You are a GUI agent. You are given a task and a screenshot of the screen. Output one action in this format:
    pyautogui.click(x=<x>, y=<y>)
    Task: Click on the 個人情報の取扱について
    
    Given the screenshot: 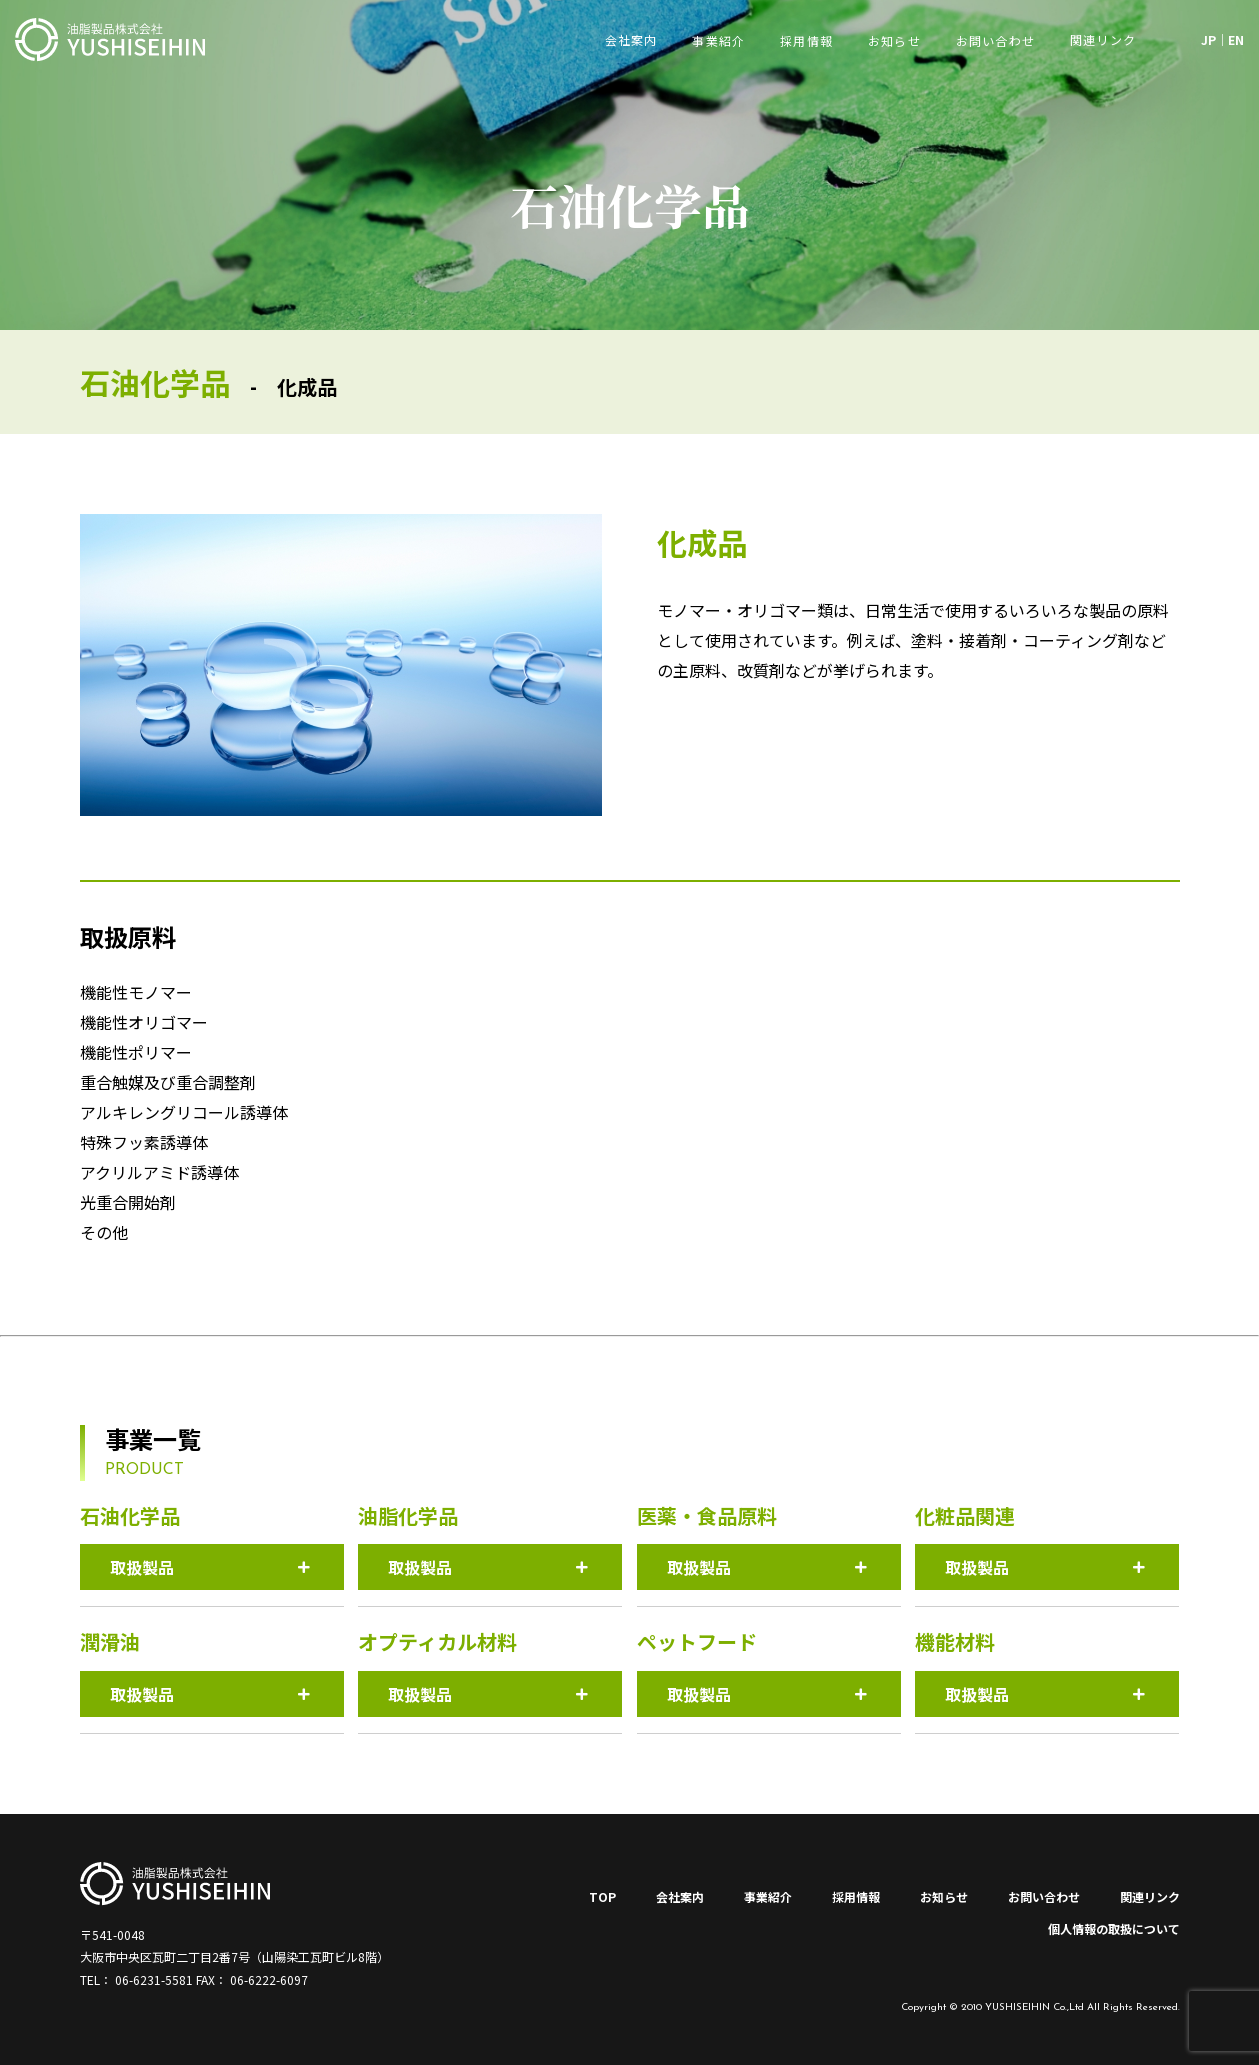 What is the action you would take?
    pyautogui.click(x=1114, y=1928)
    